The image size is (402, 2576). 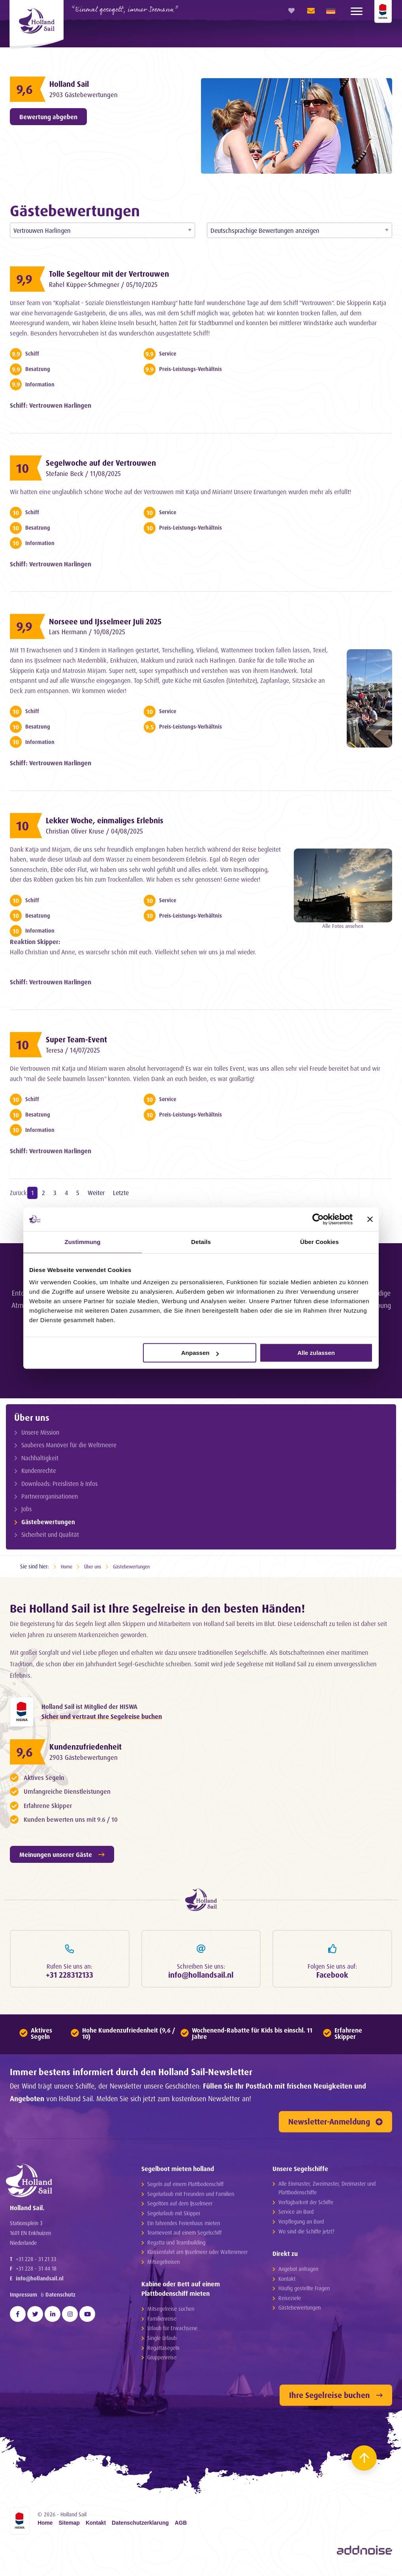 What do you see at coordinates (51, 1495) in the screenshot?
I see `Partnerorganisationen` at bounding box center [51, 1495].